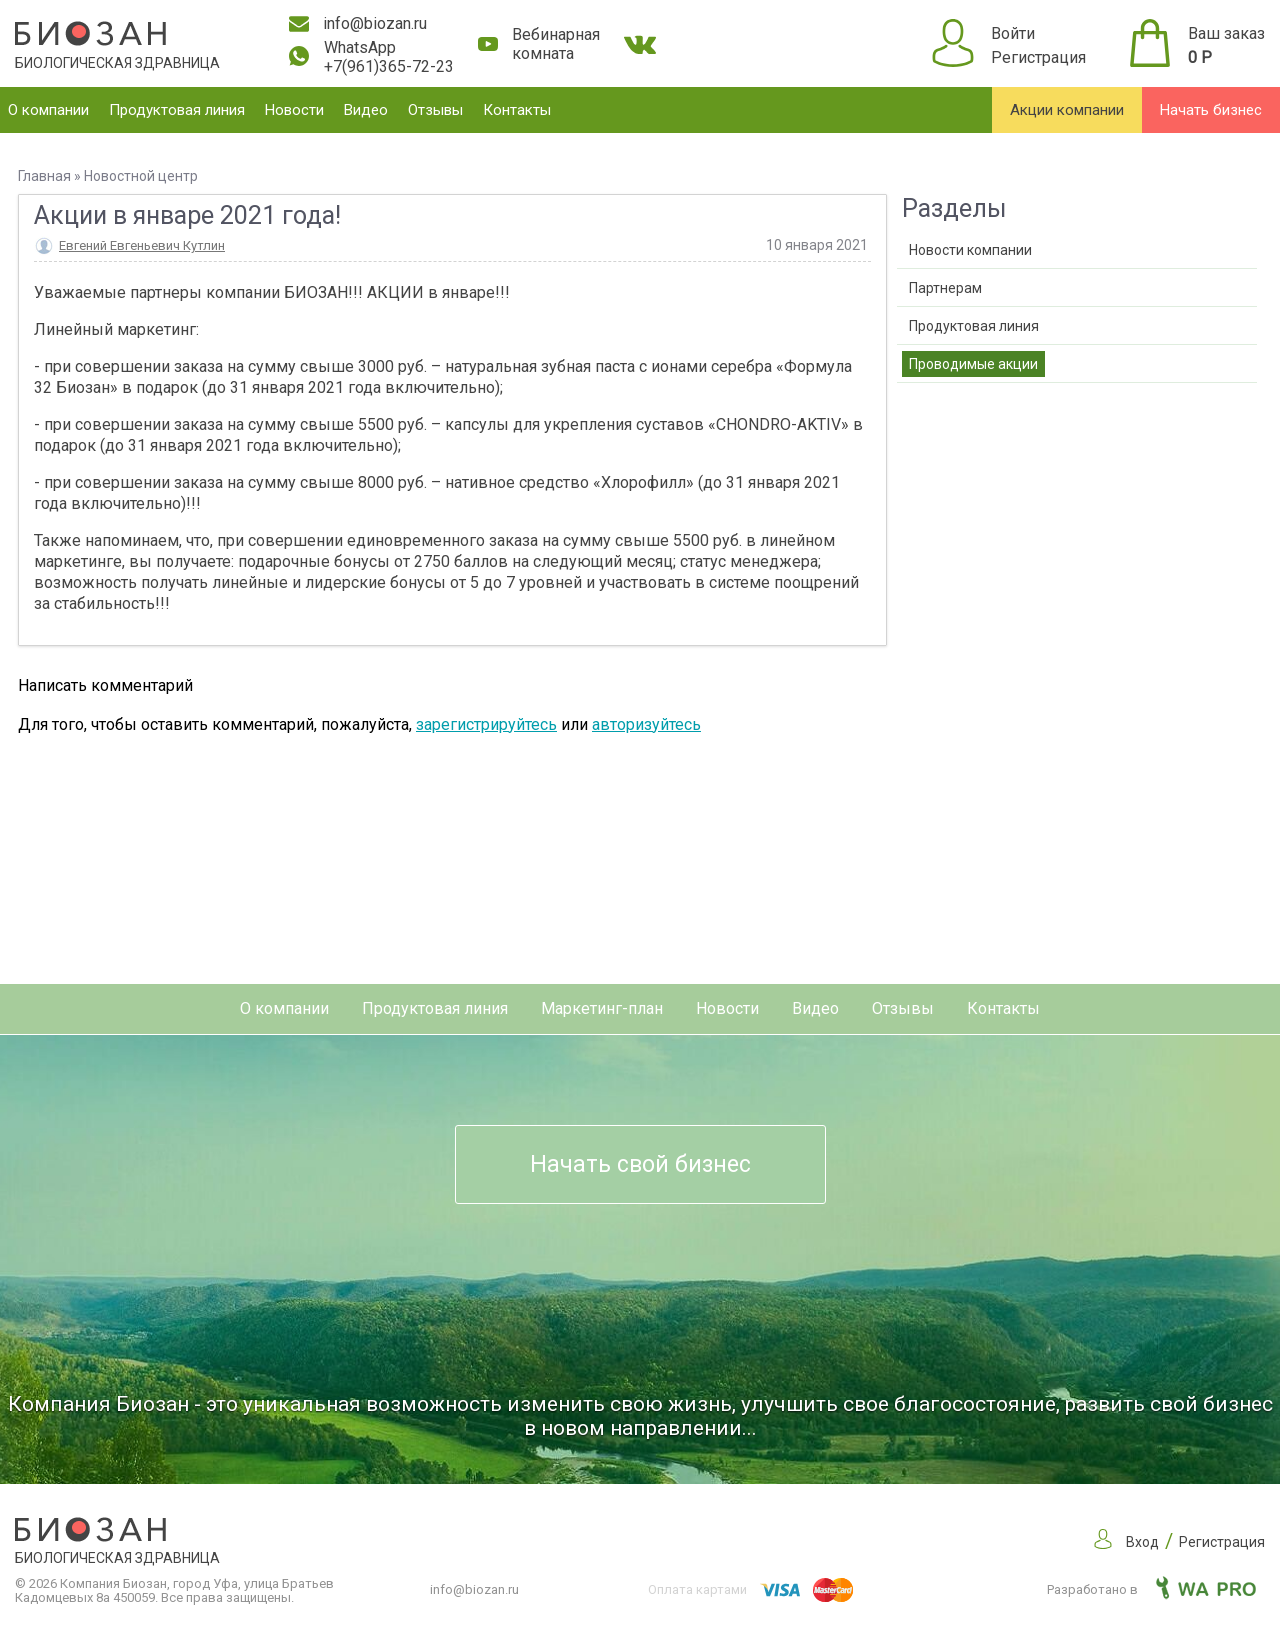 The width and height of the screenshot is (1280, 1625). I want to click on Начать бизнес, so click(1211, 110).